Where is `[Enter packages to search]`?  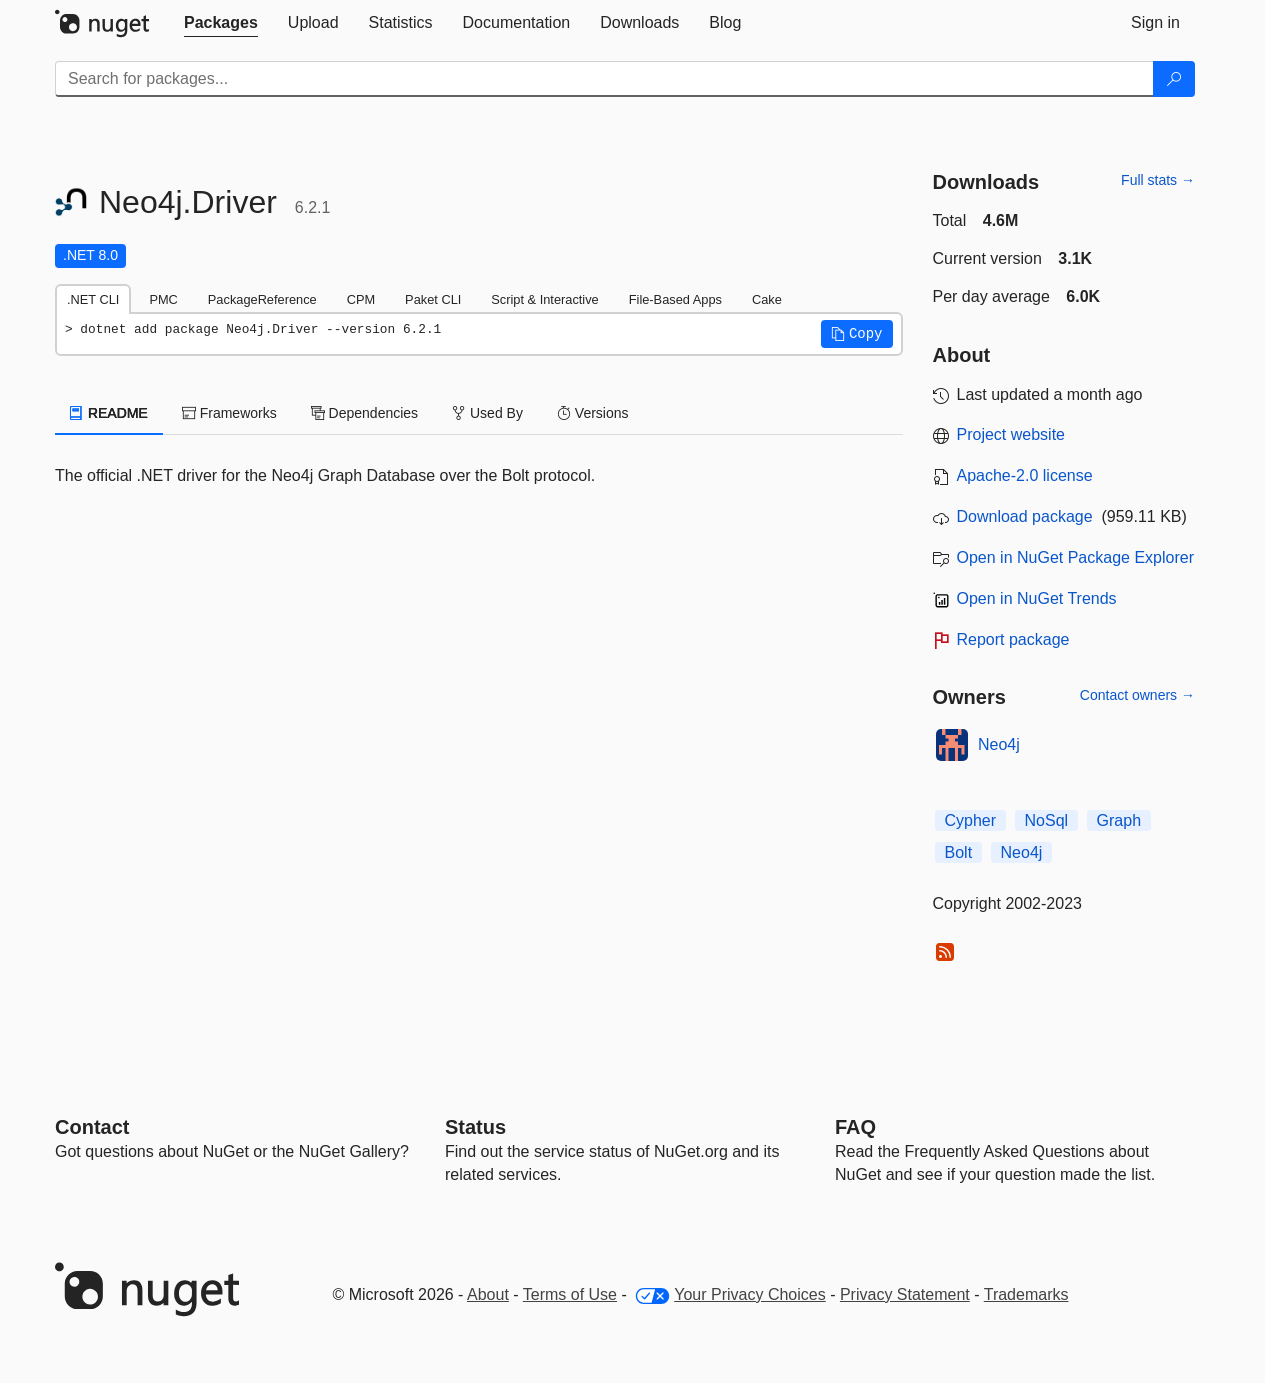 [Enter packages to search] is located at coordinates (604, 79).